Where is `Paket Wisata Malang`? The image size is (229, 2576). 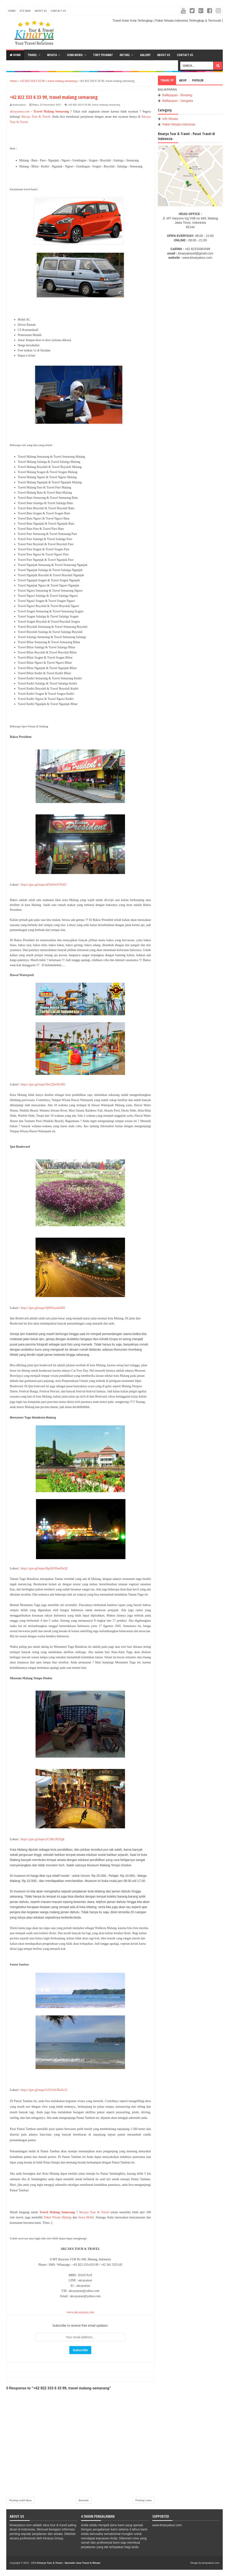 Paket Wisata Malang is located at coordinates (57, 2217).